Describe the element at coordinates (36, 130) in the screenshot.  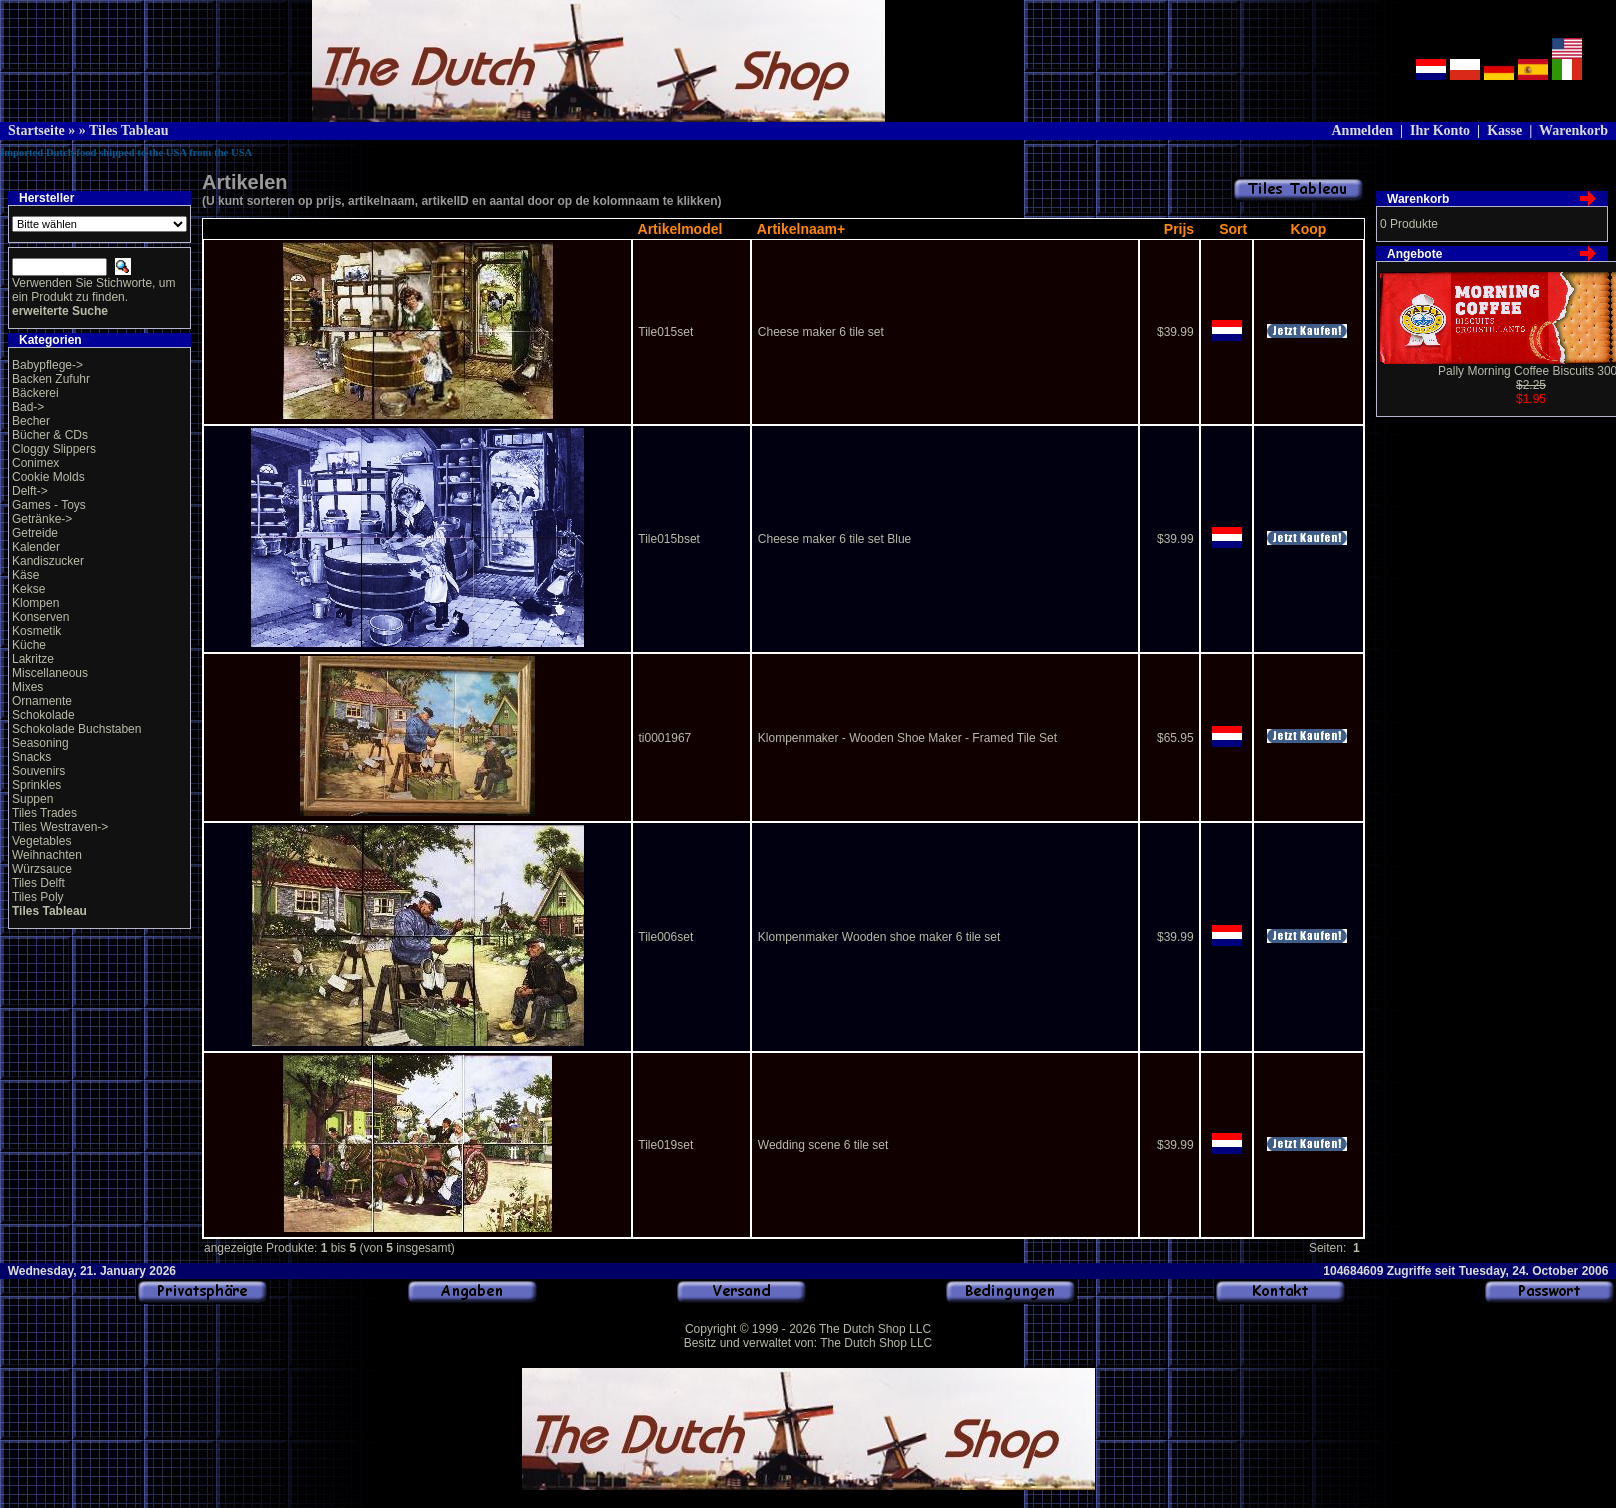
I see `Startseite` at that location.